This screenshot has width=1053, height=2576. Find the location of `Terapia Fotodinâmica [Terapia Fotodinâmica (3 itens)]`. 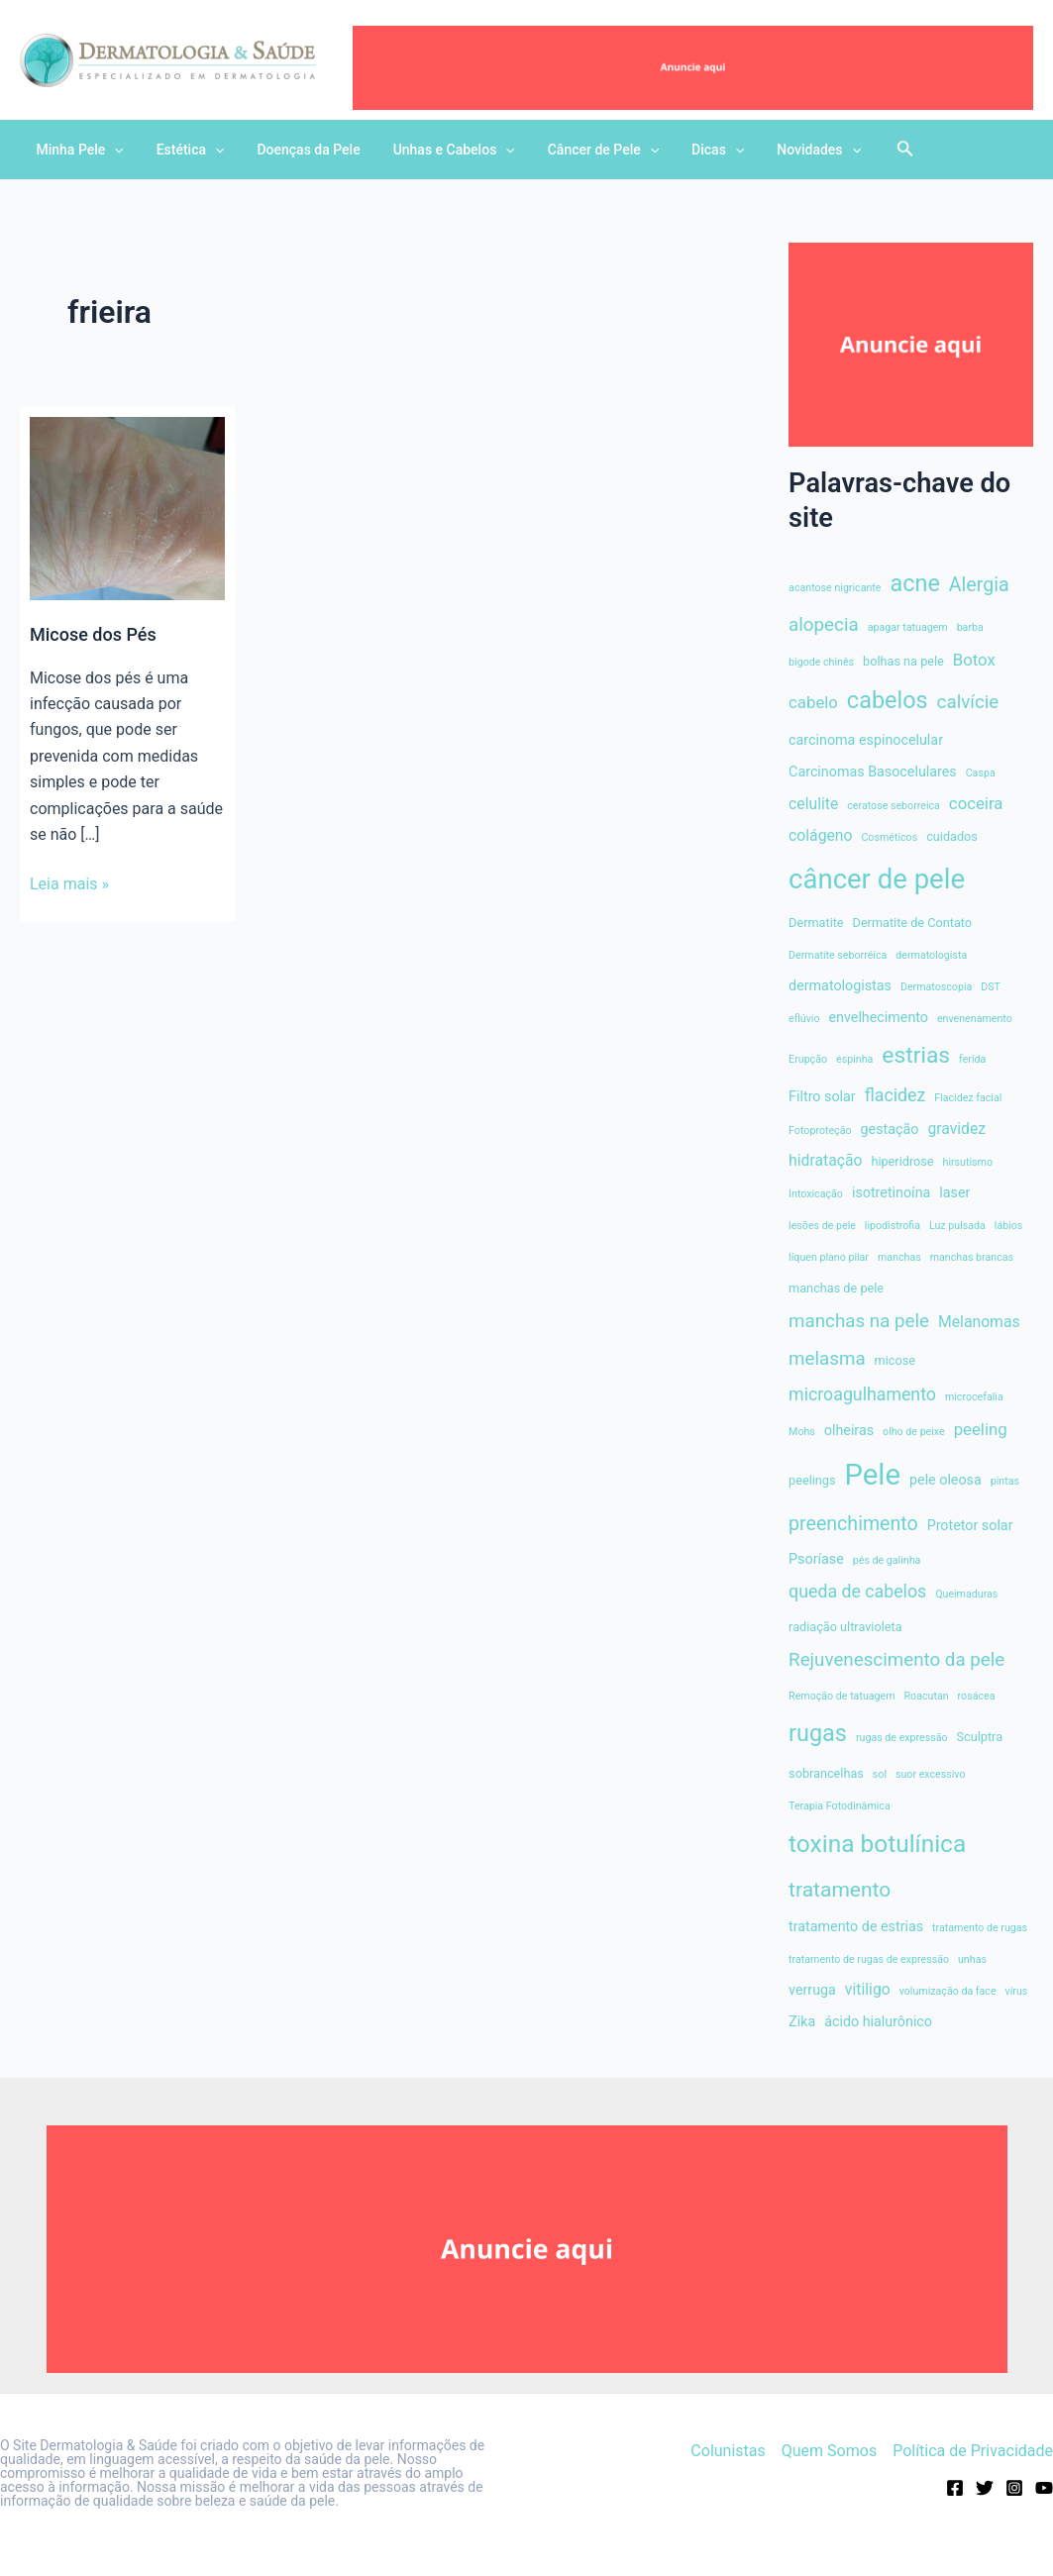

Terapia Fotodinâmica [Terapia Fotodinâmica (3 itens)] is located at coordinates (840, 1806).